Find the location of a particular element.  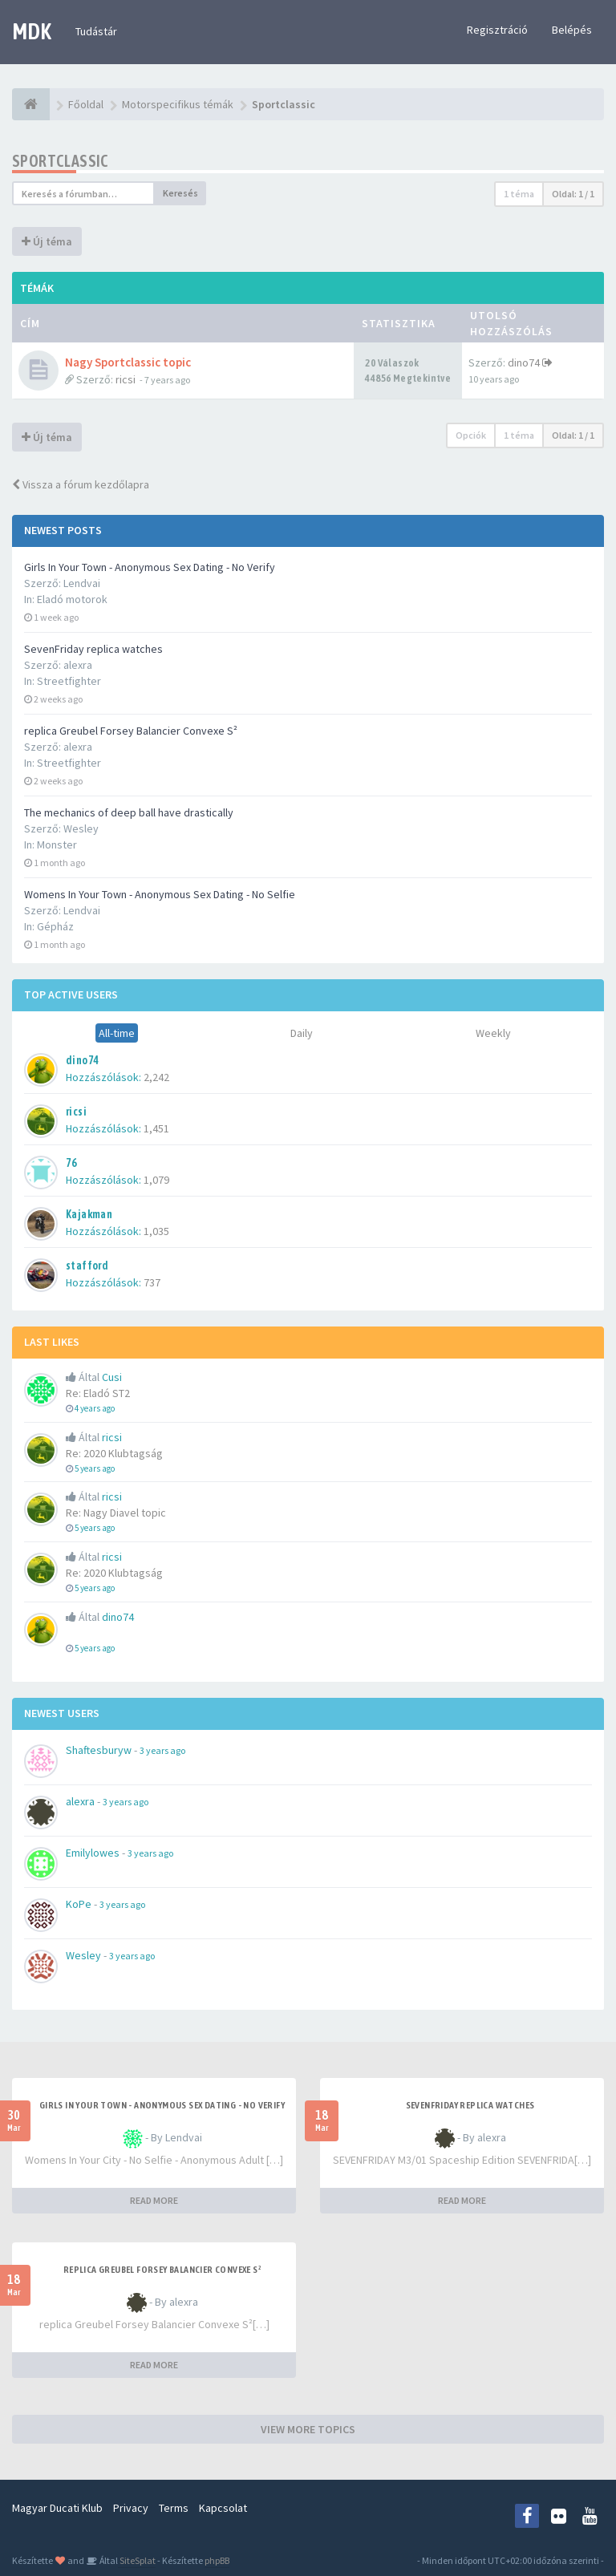

Girls In Your Town - Anonymous Sex Dating - No Verify is located at coordinates (149, 567).